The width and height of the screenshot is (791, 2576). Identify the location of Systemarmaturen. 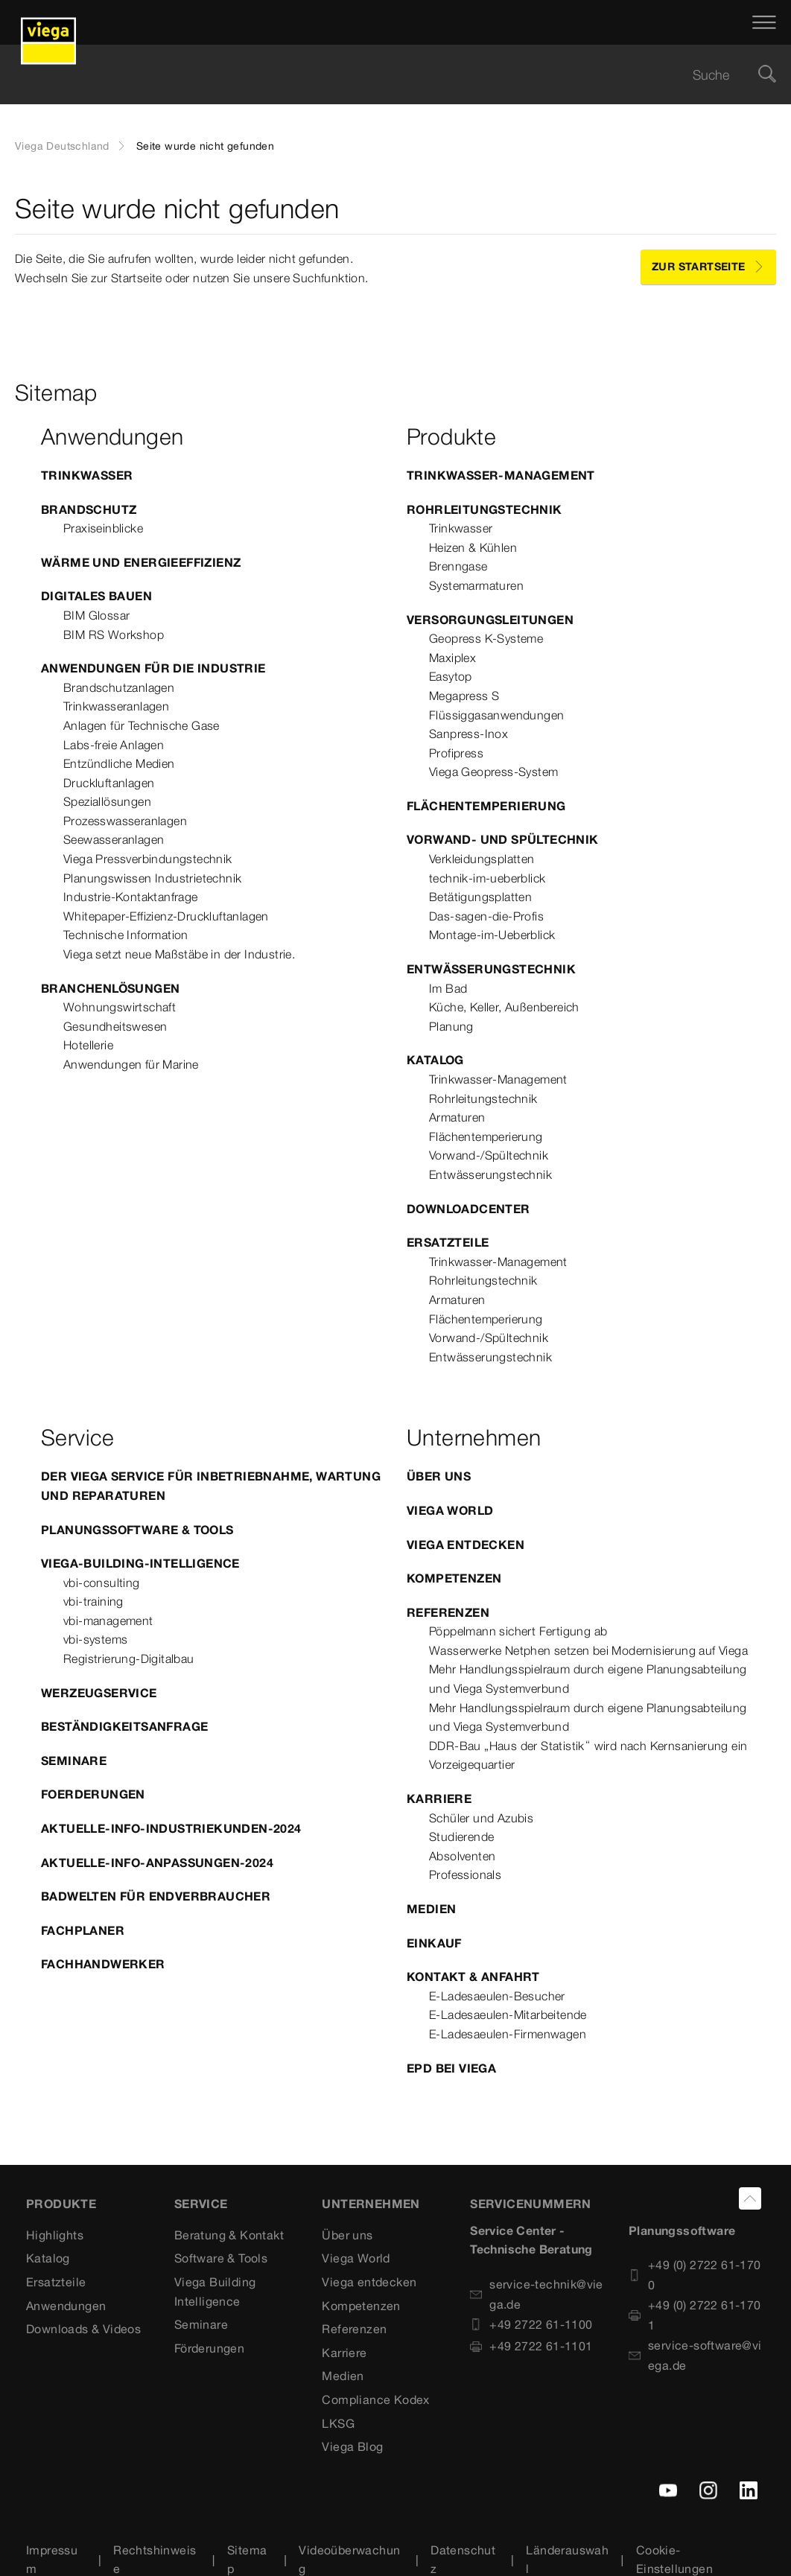
(476, 585).